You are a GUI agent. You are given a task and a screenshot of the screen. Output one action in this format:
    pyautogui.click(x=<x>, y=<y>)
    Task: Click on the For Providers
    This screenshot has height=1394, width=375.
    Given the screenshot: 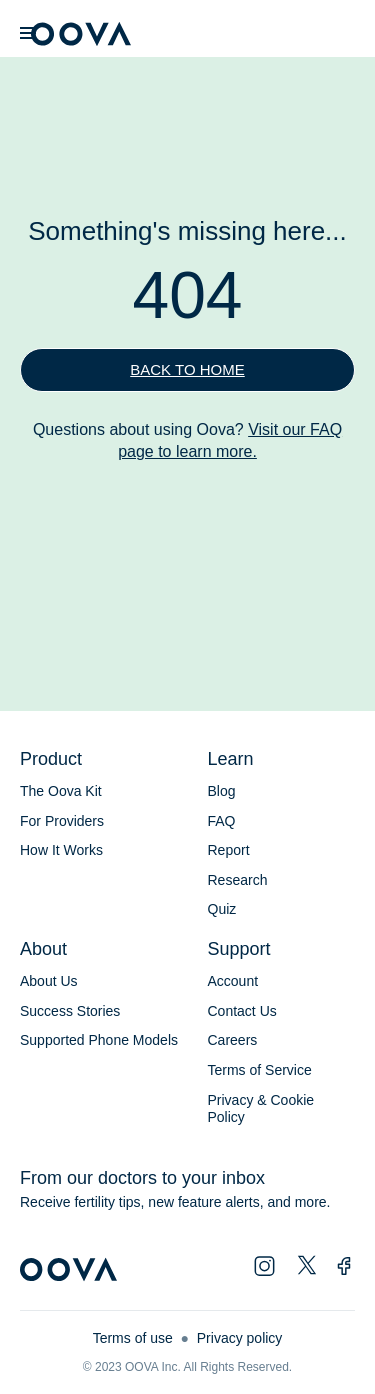 What is the action you would take?
    pyautogui.click(x=62, y=821)
    